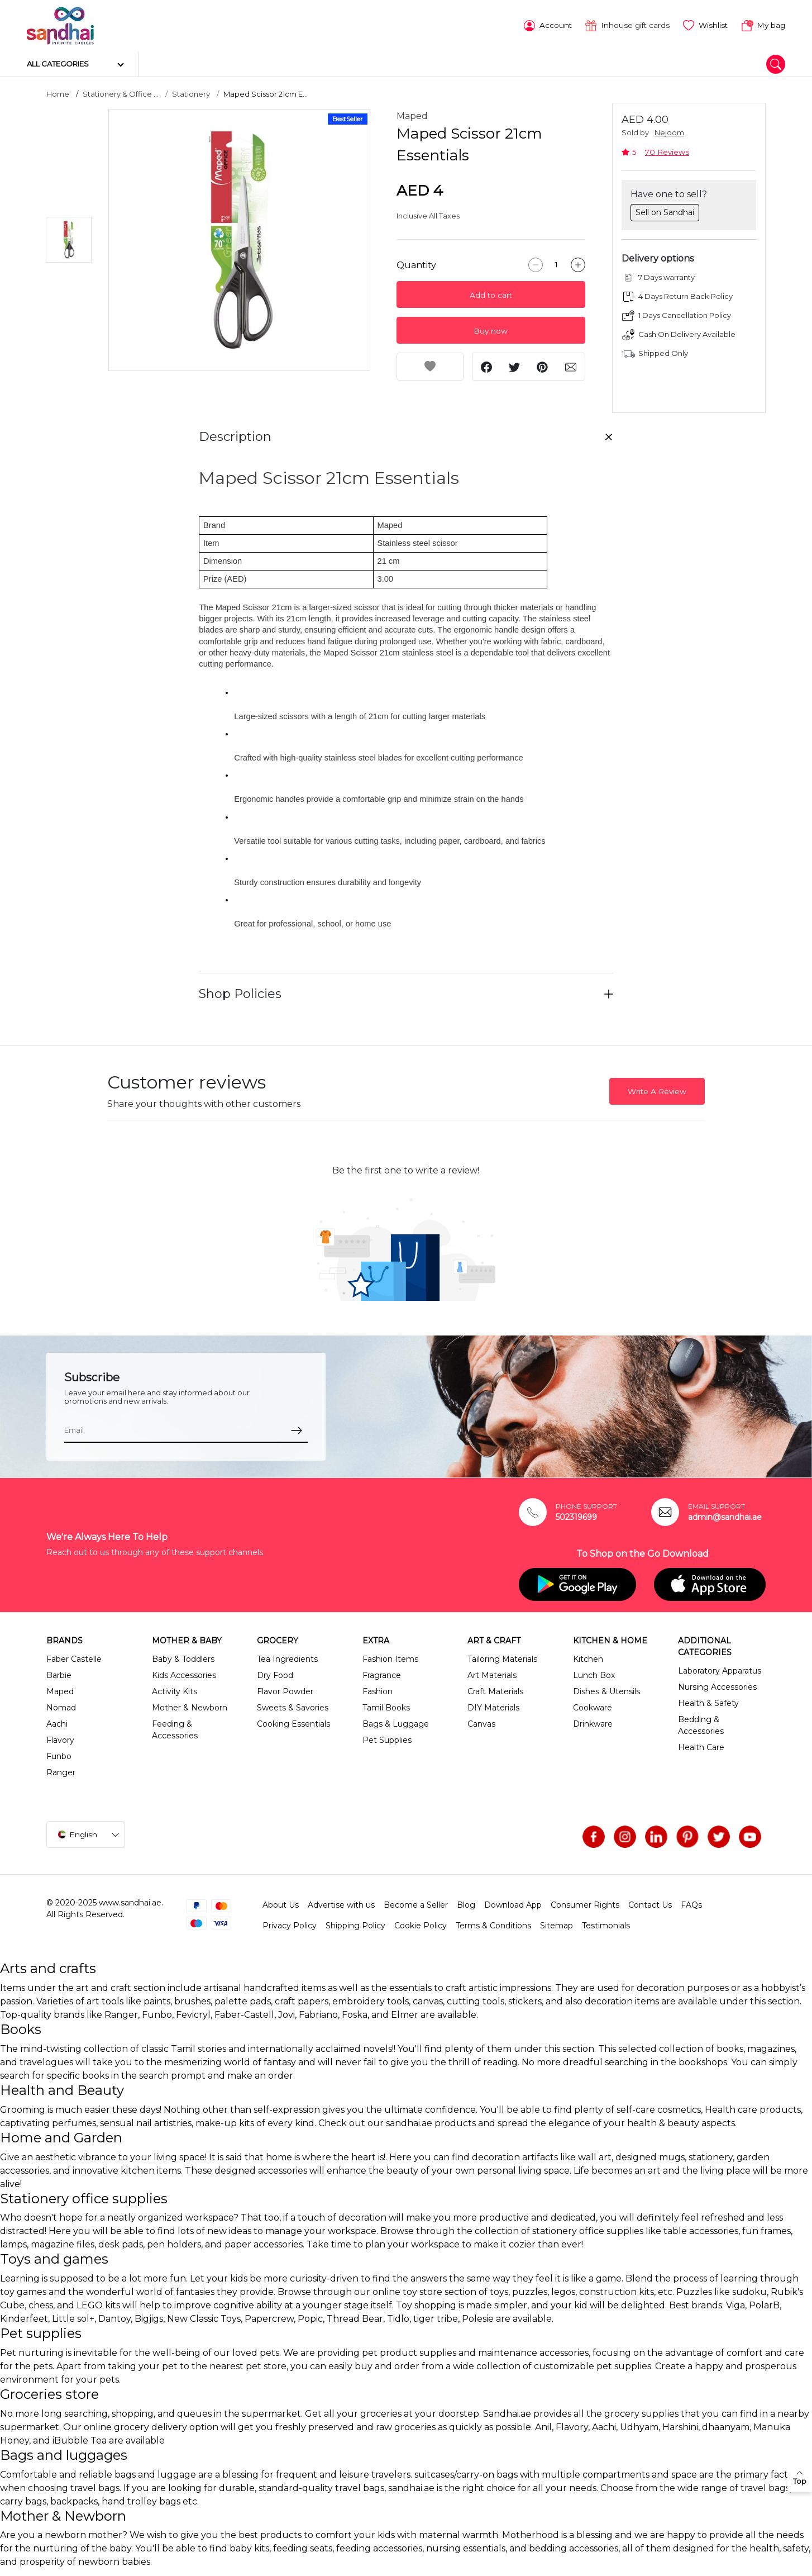 Image resolution: width=812 pixels, height=2576 pixels. What do you see at coordinates (491, 329) in the screenshot?
I see `Buy now` at bounding box center [491, 329].